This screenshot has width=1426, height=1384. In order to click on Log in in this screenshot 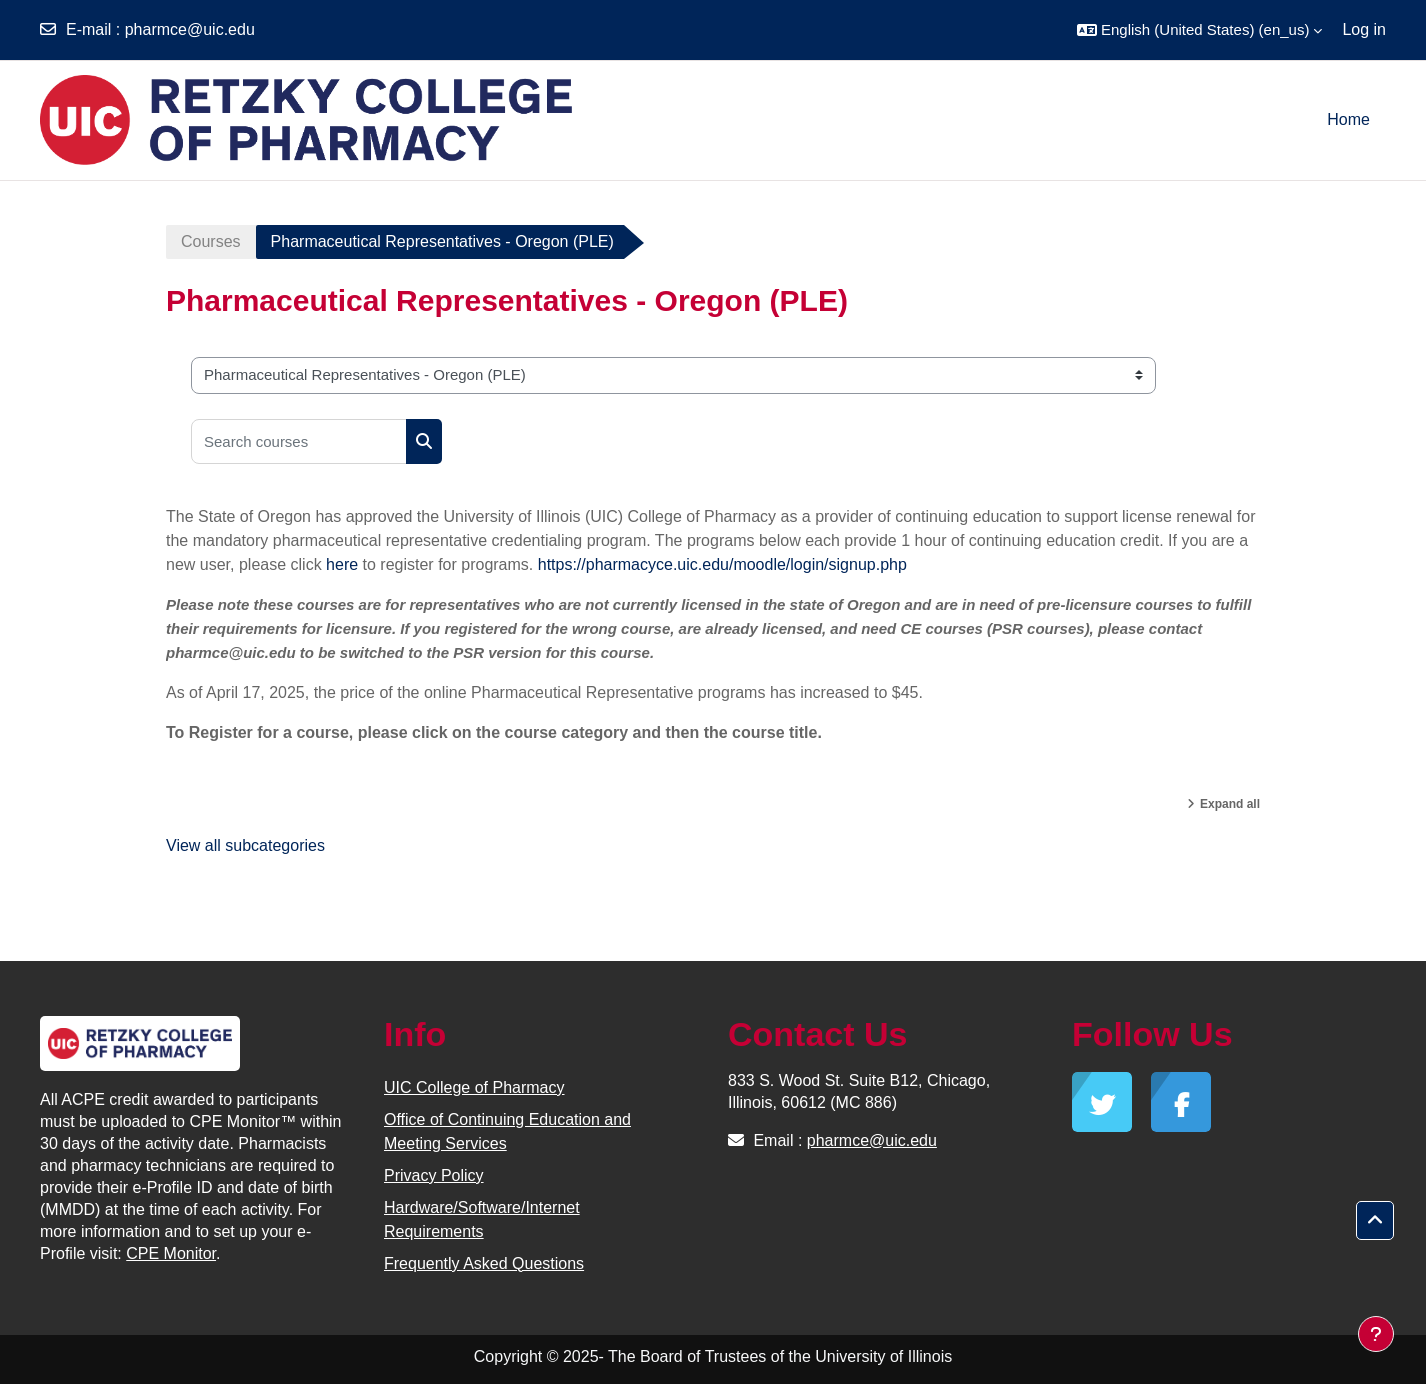, I will do `click(1364, 29)`.